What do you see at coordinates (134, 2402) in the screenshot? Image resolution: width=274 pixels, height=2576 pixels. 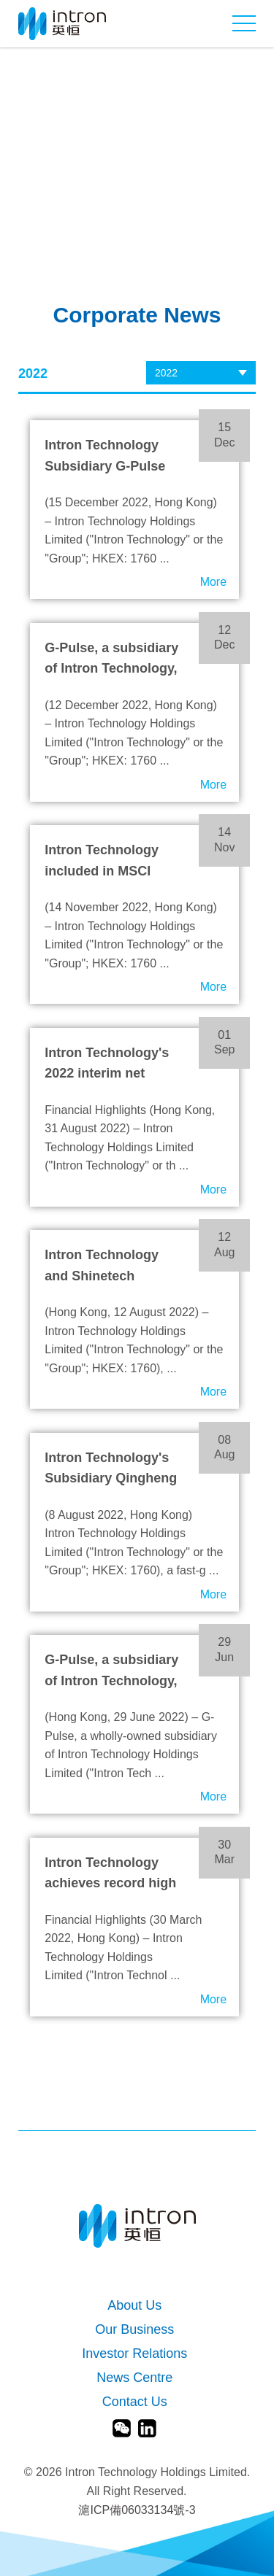 I see `Contact Us` at bounding box center [134, 2402].